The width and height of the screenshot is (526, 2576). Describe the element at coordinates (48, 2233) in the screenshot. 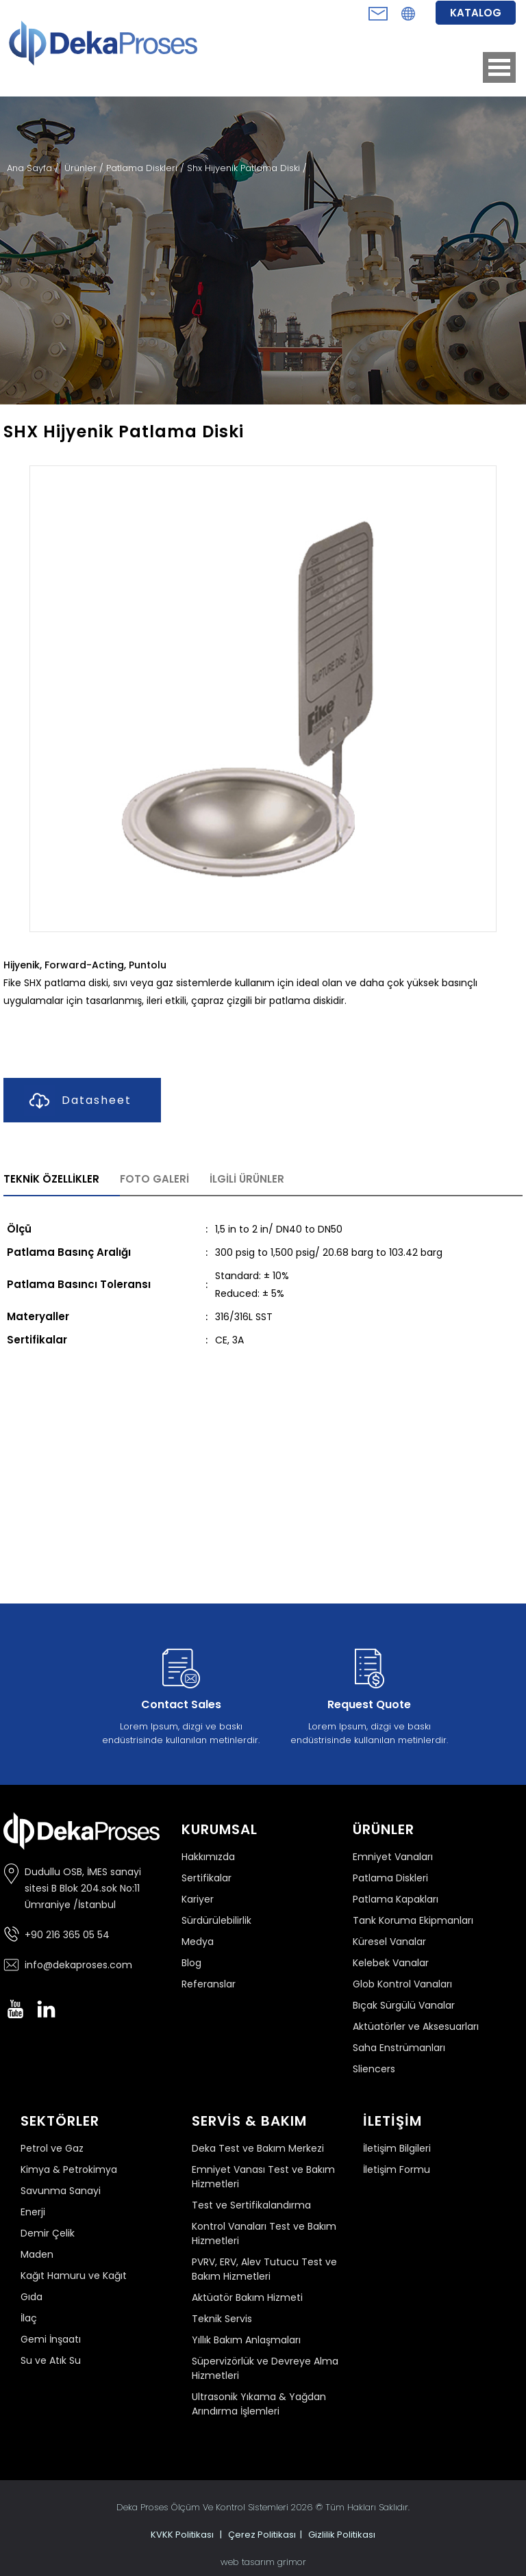

I see `Demir Çelik` at that location.